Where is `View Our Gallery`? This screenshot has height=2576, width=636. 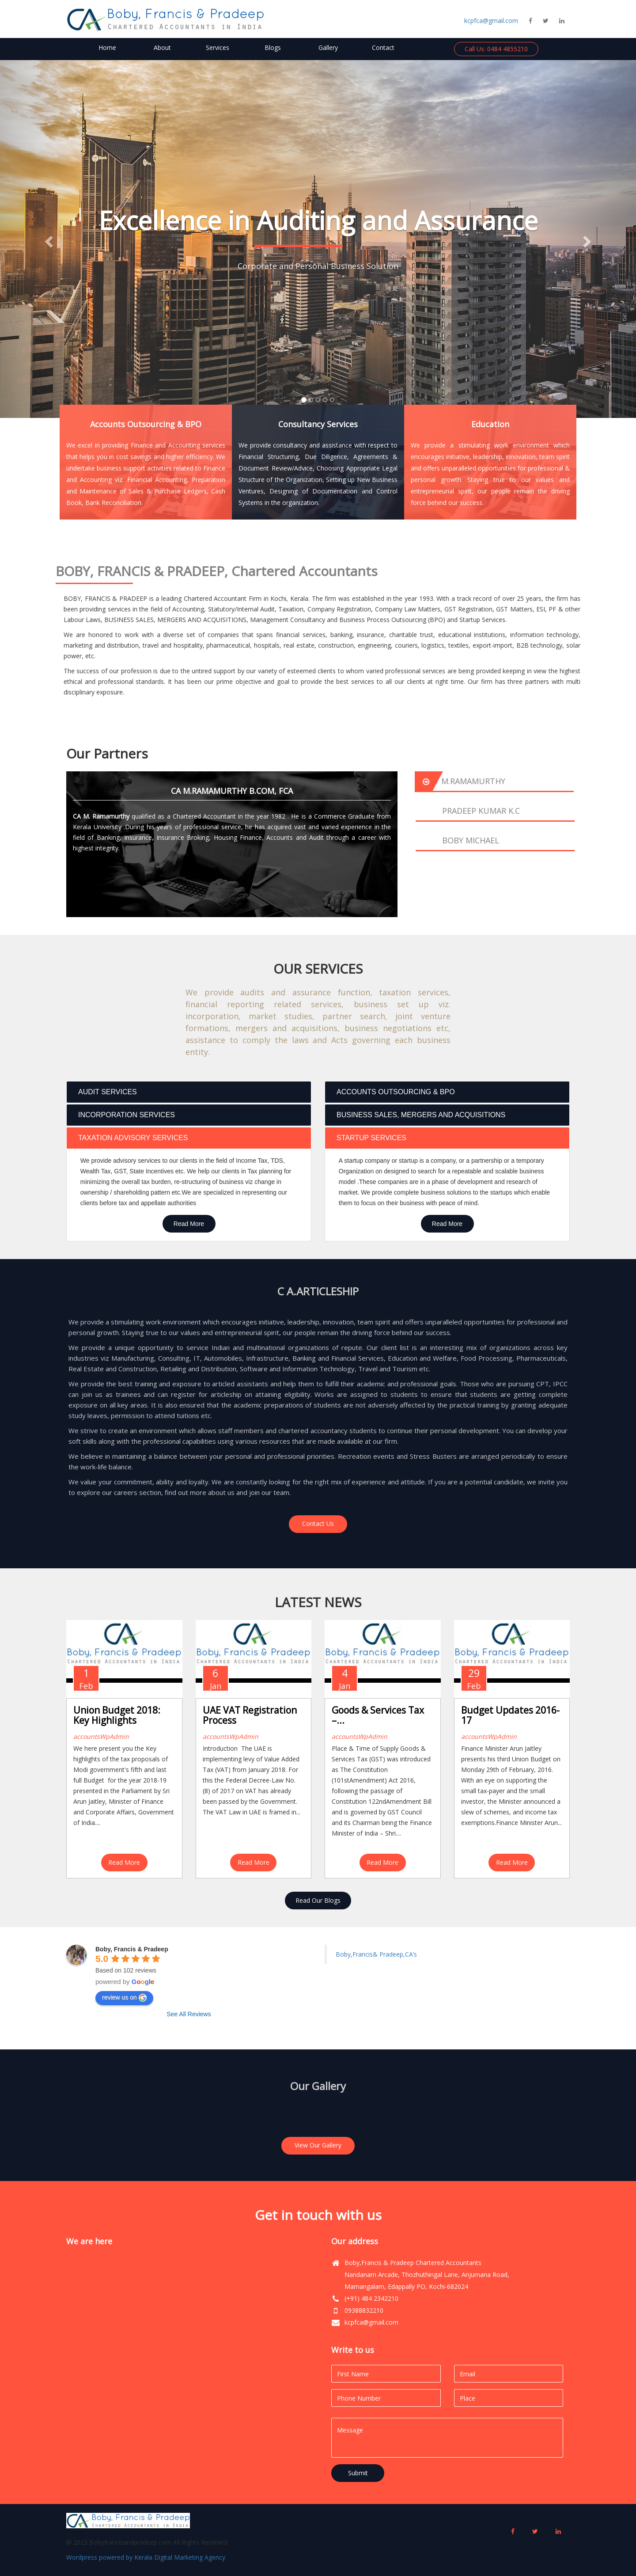 View Our Gallery is located at coordinates (318, 2145).